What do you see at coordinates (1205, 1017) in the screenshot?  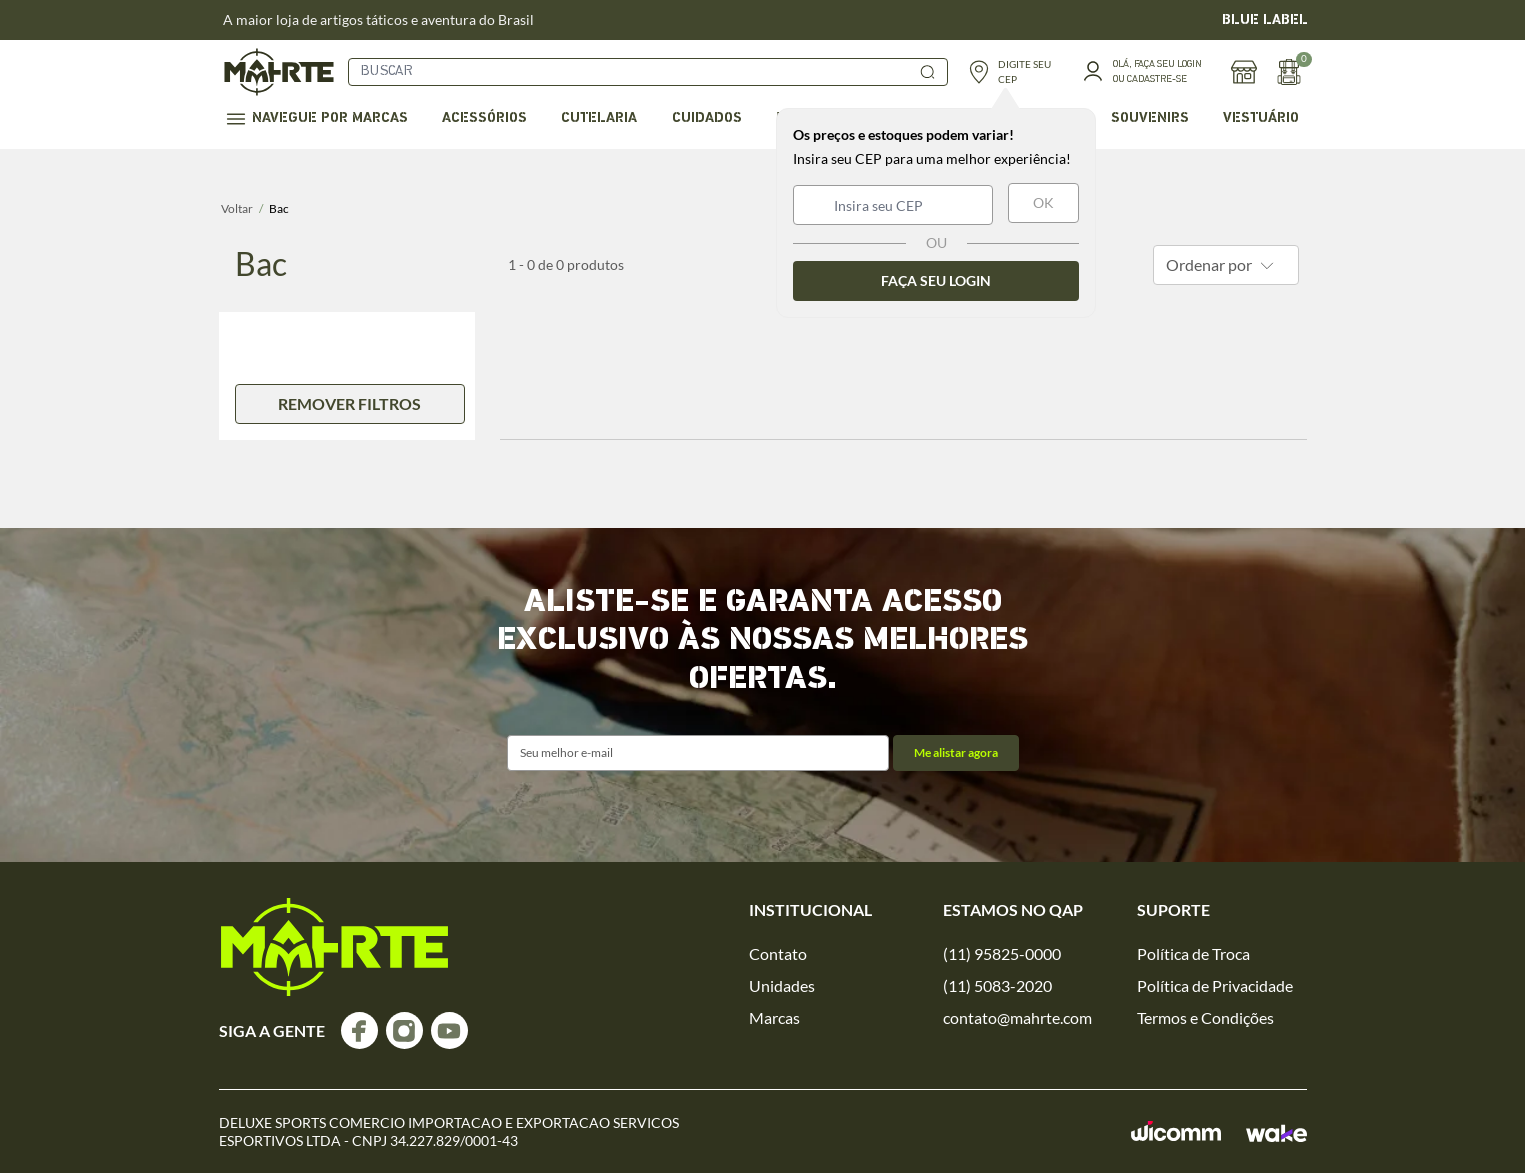 I see `Termos e Condições` at bounding box center [1205, 1017].